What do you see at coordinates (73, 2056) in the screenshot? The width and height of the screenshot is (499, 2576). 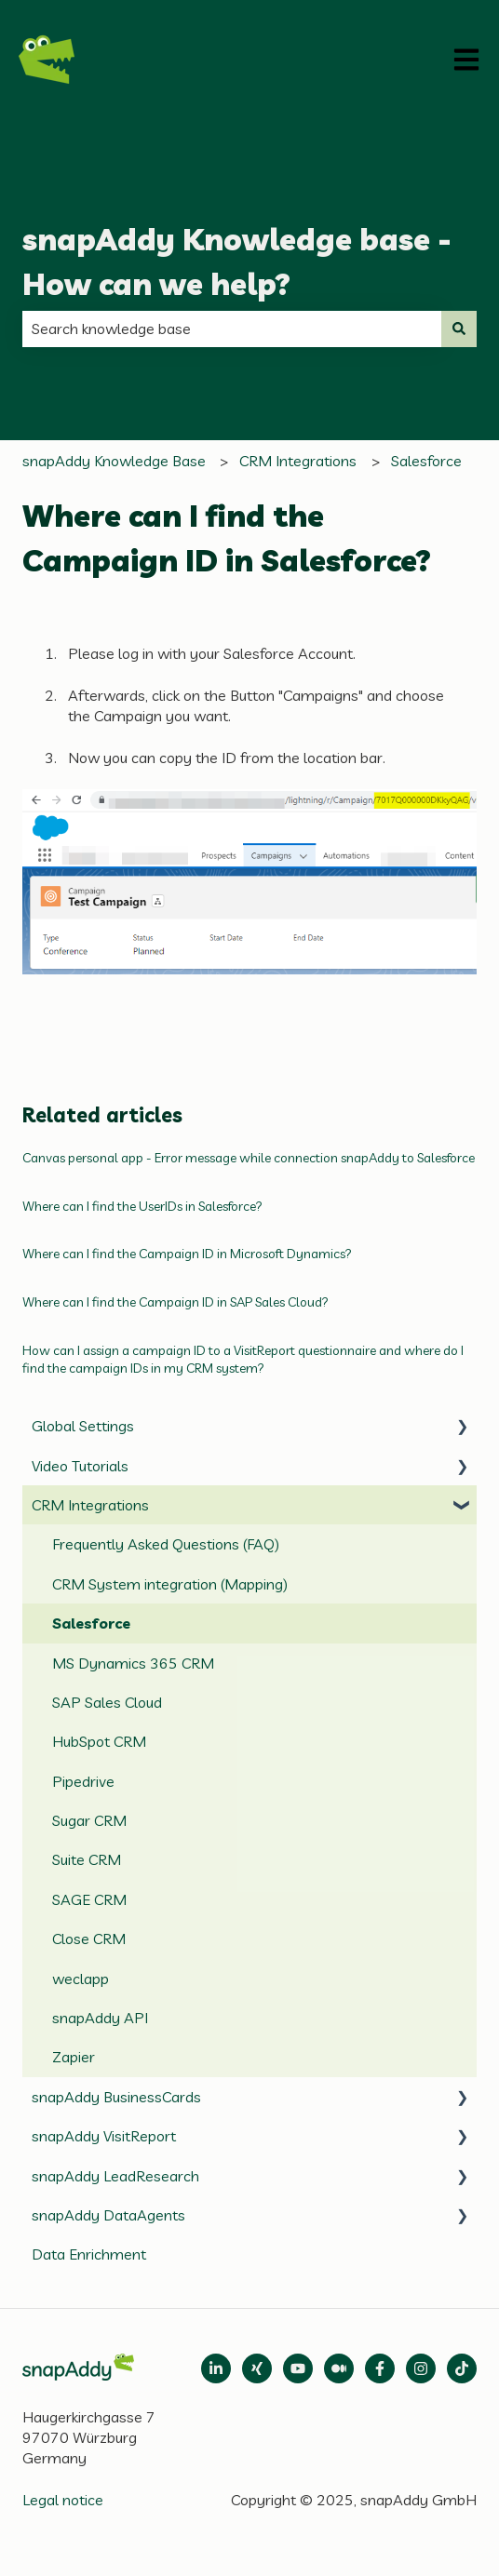 I see `Zapier [menuitem]` at bounding box center [73, 2056].